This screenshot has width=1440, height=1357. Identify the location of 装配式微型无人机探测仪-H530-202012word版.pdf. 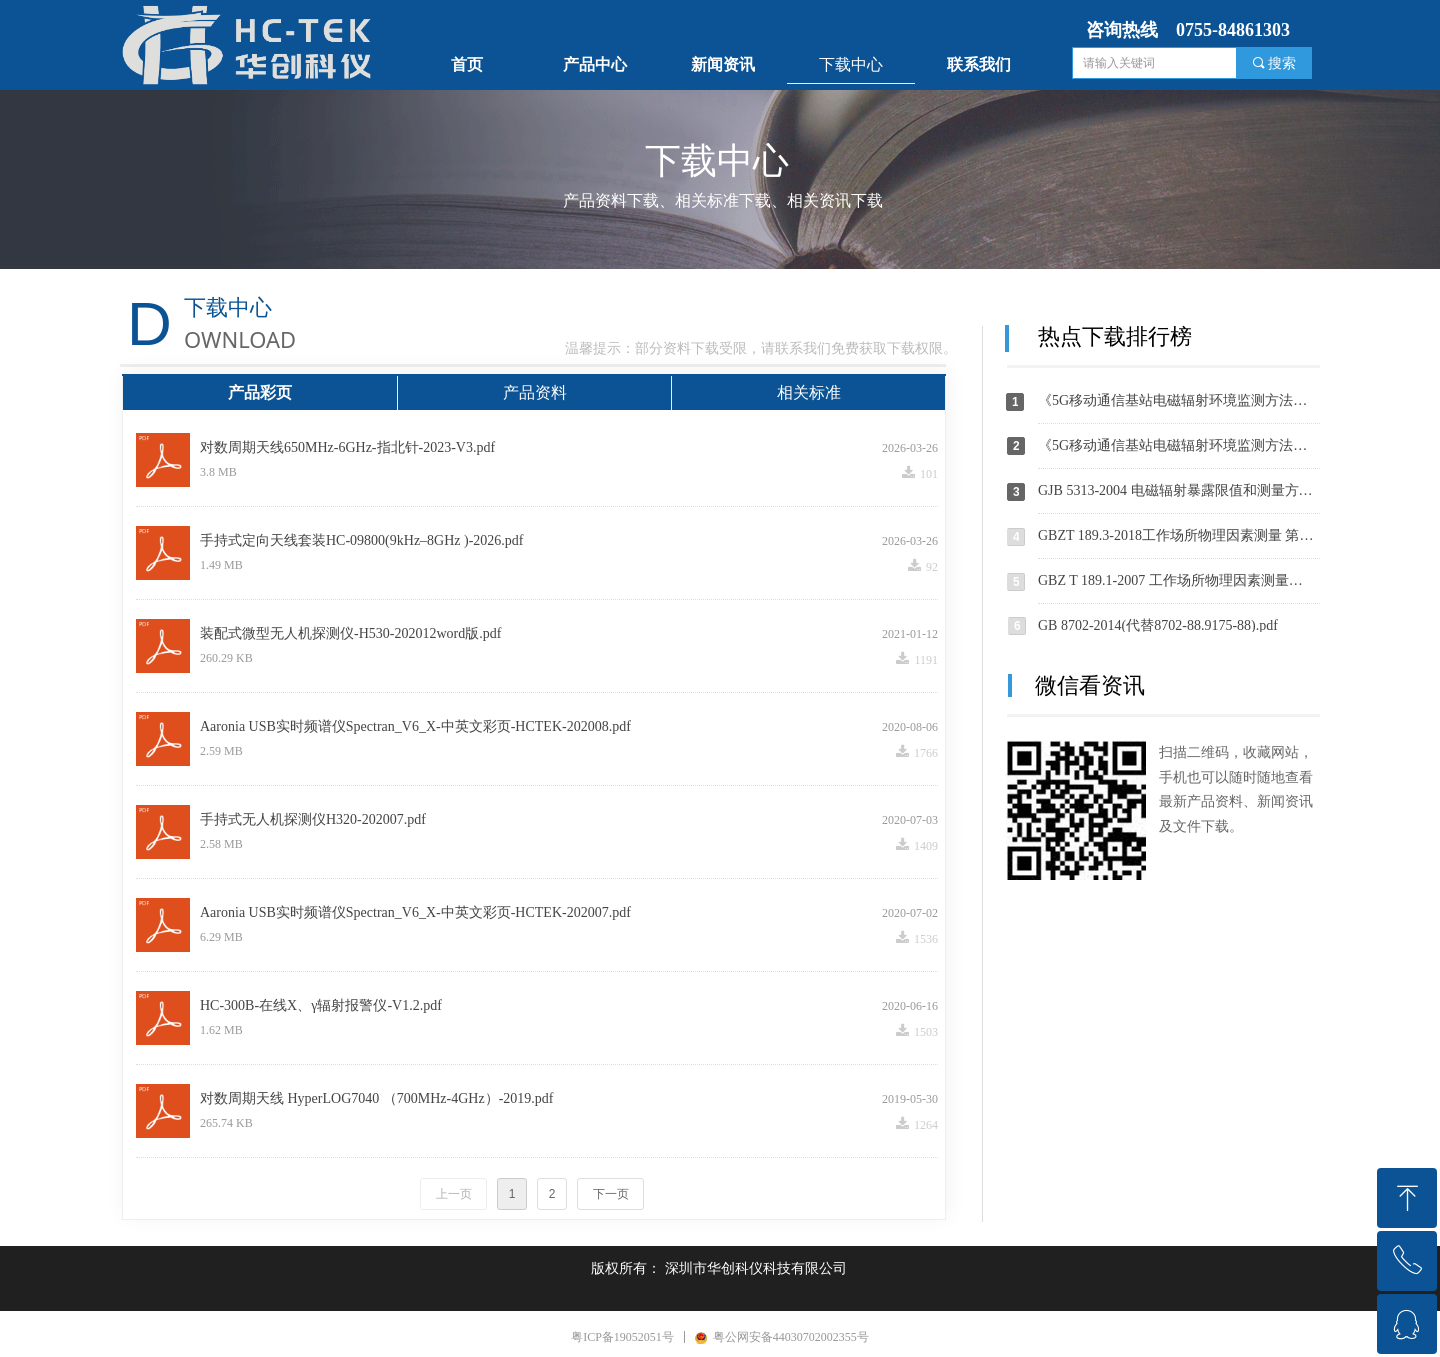
(350, 633).